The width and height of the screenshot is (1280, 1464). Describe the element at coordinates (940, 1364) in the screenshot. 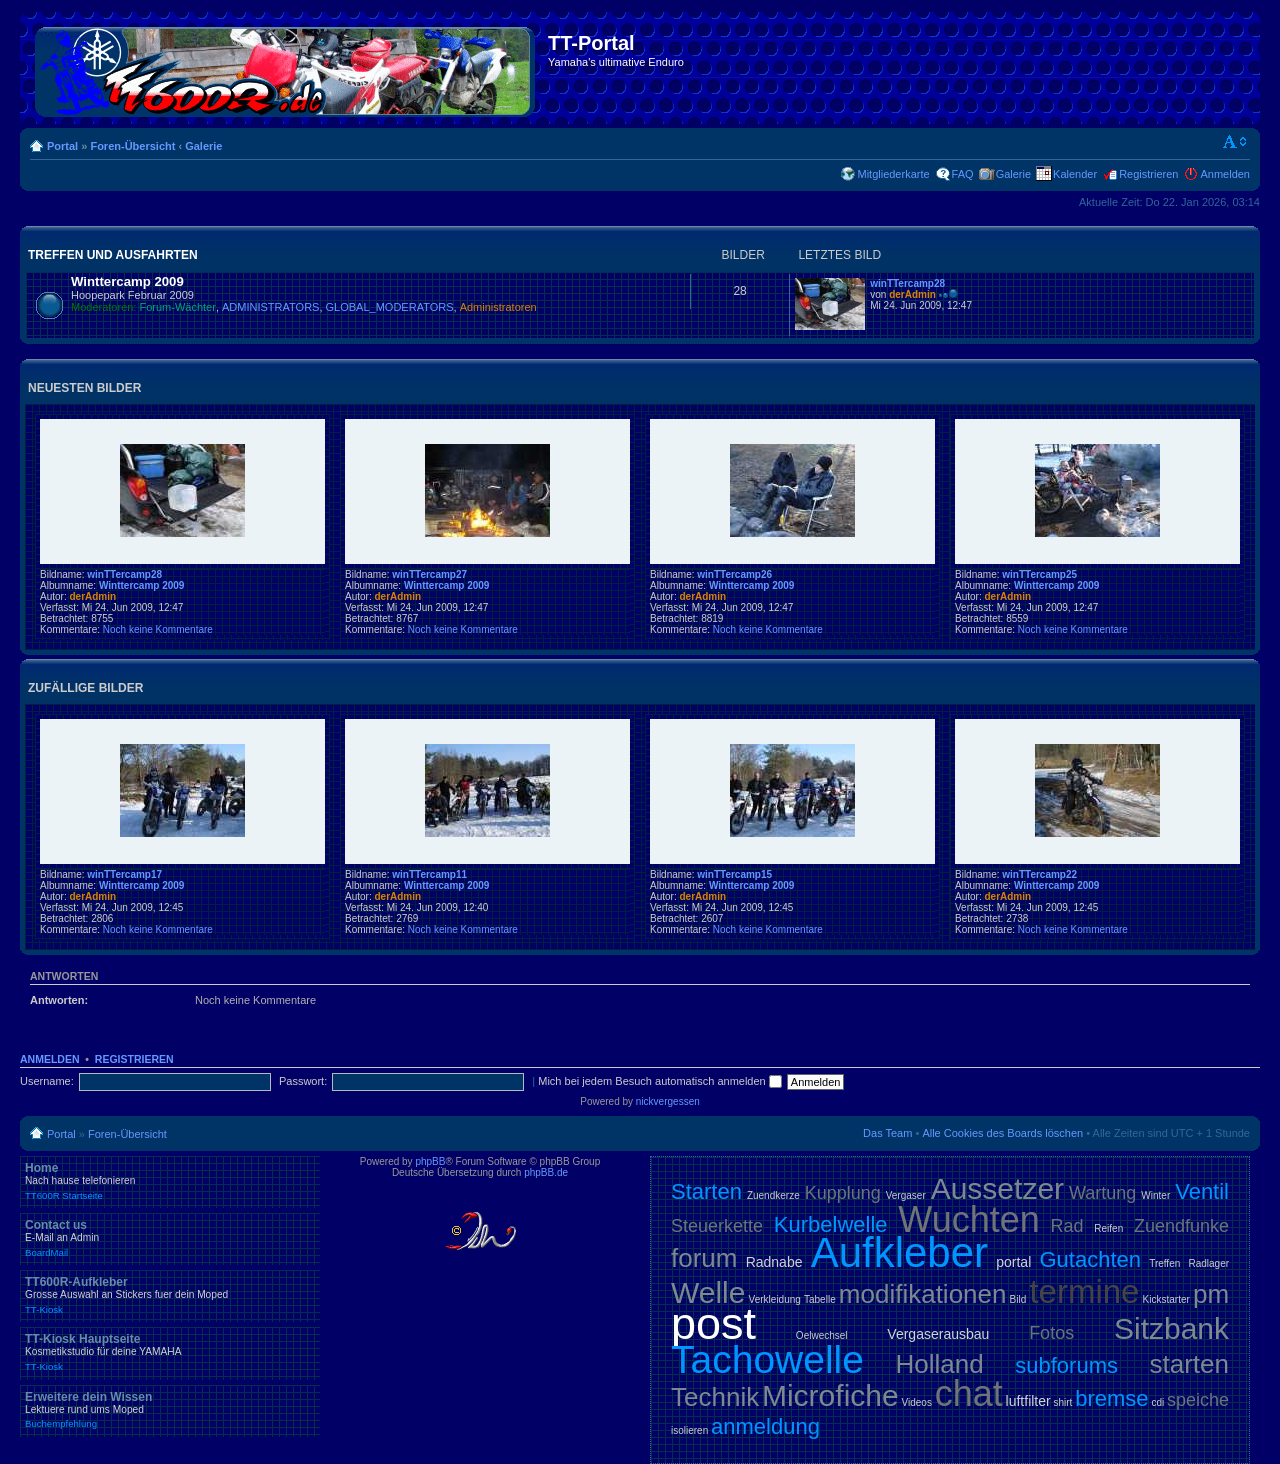

I see `Holland` at that location.